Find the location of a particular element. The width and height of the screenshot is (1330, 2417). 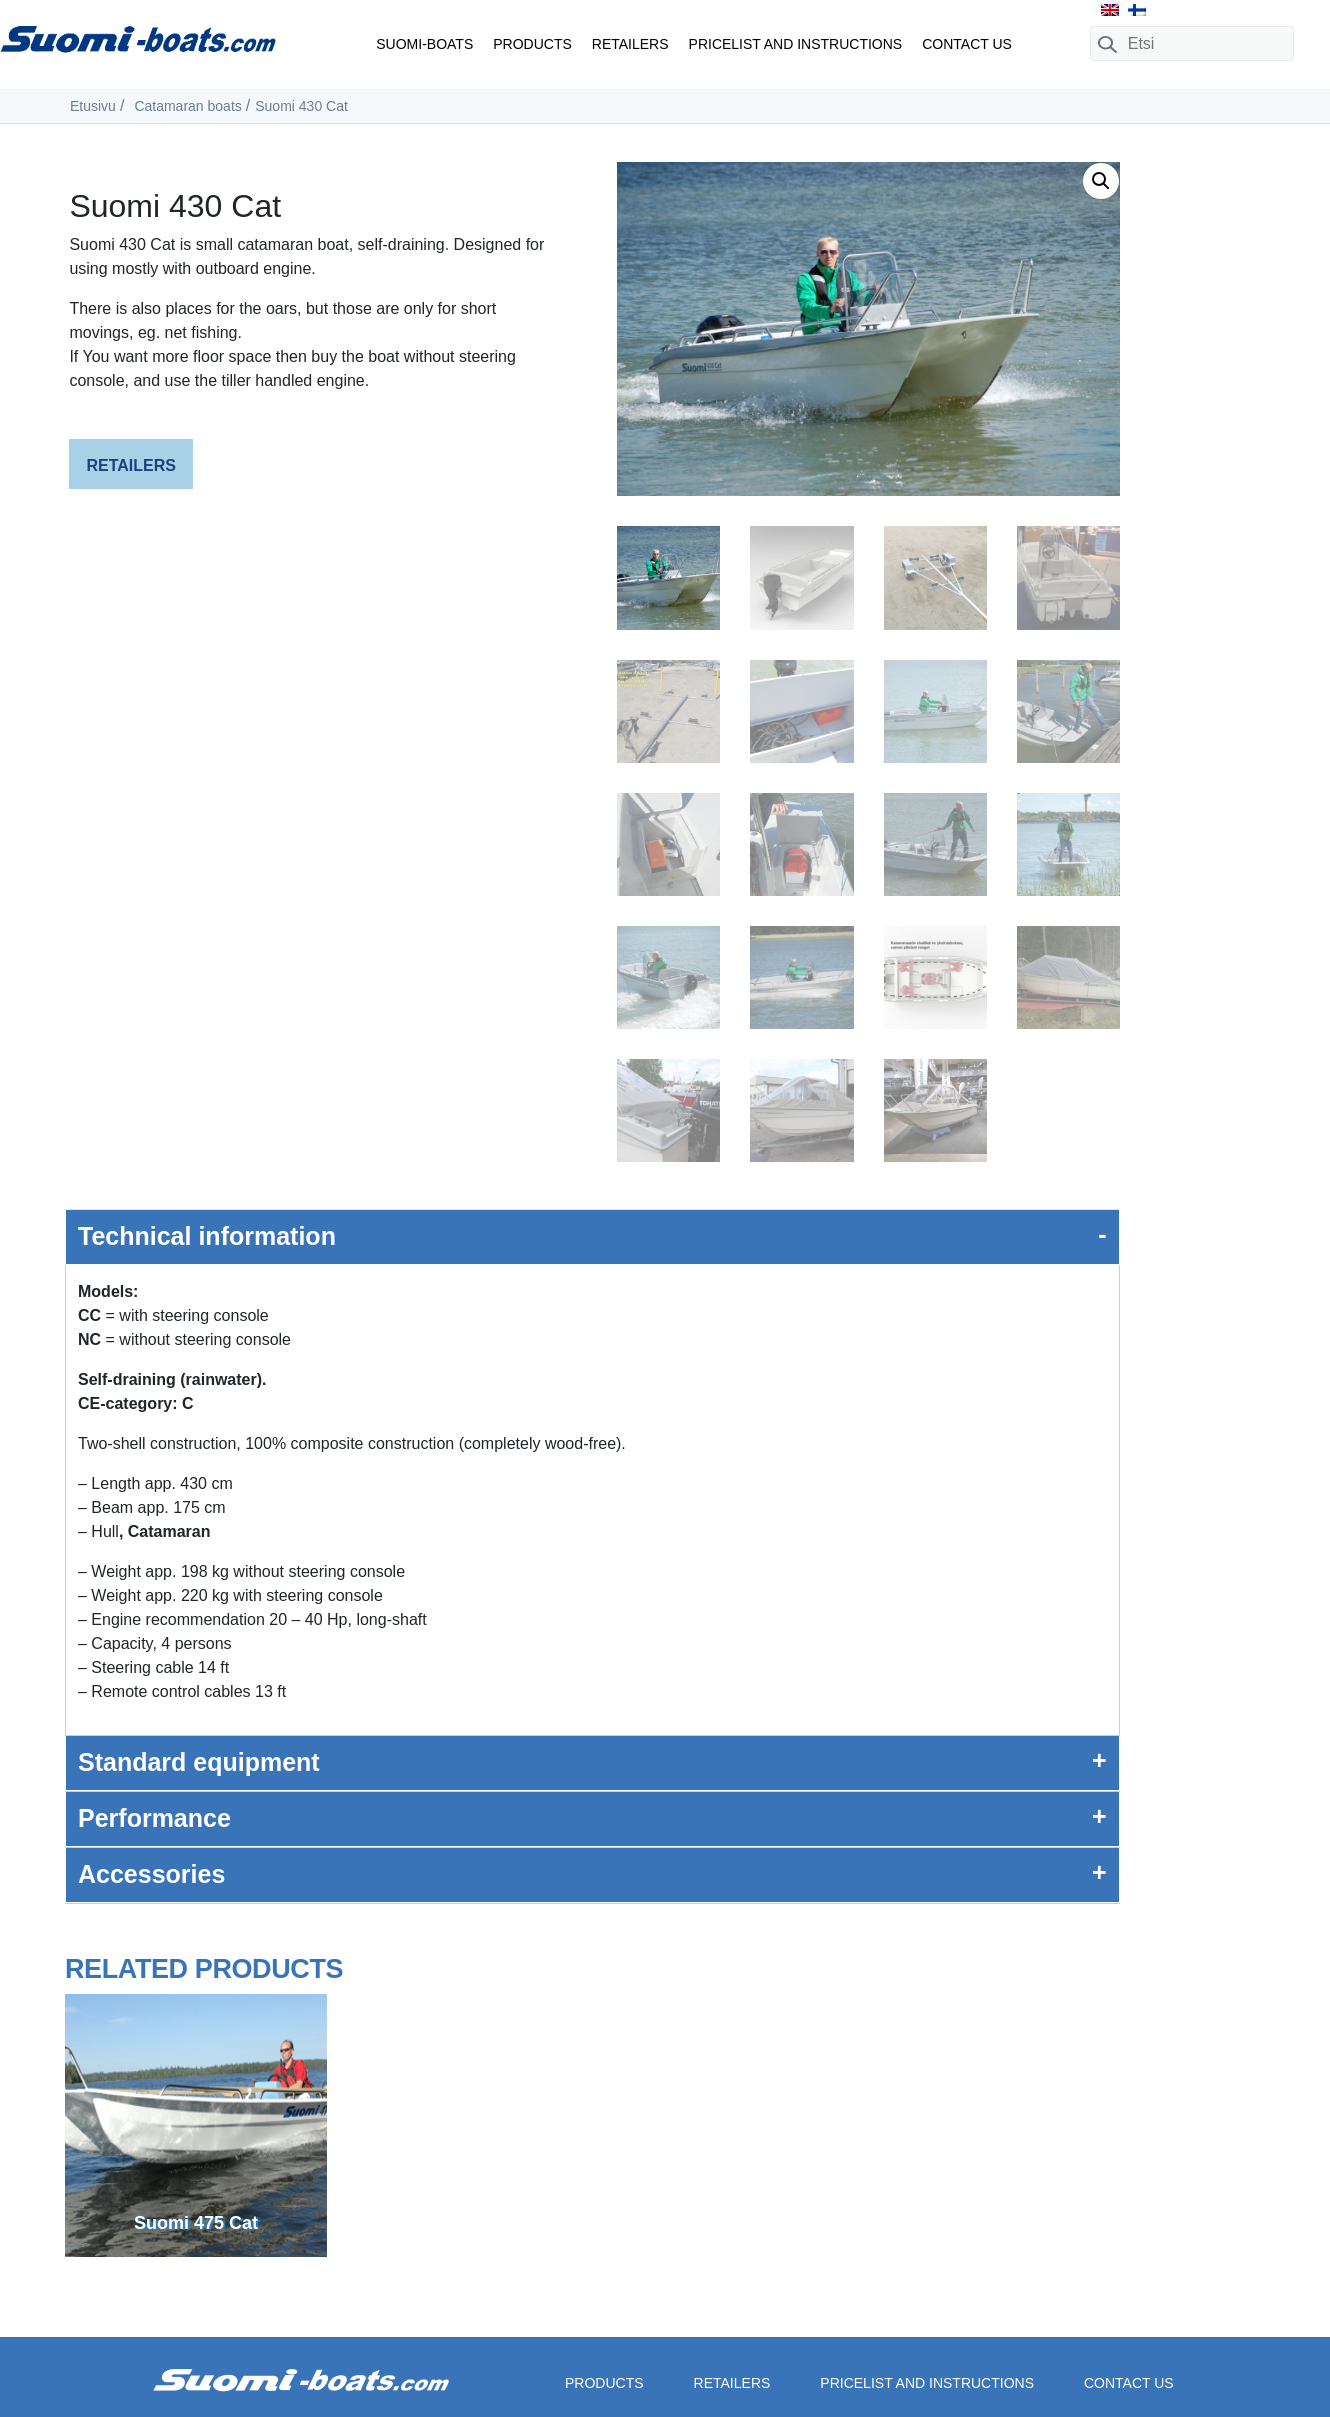

Pricelist and instructions is located at coordinates (796, 44).